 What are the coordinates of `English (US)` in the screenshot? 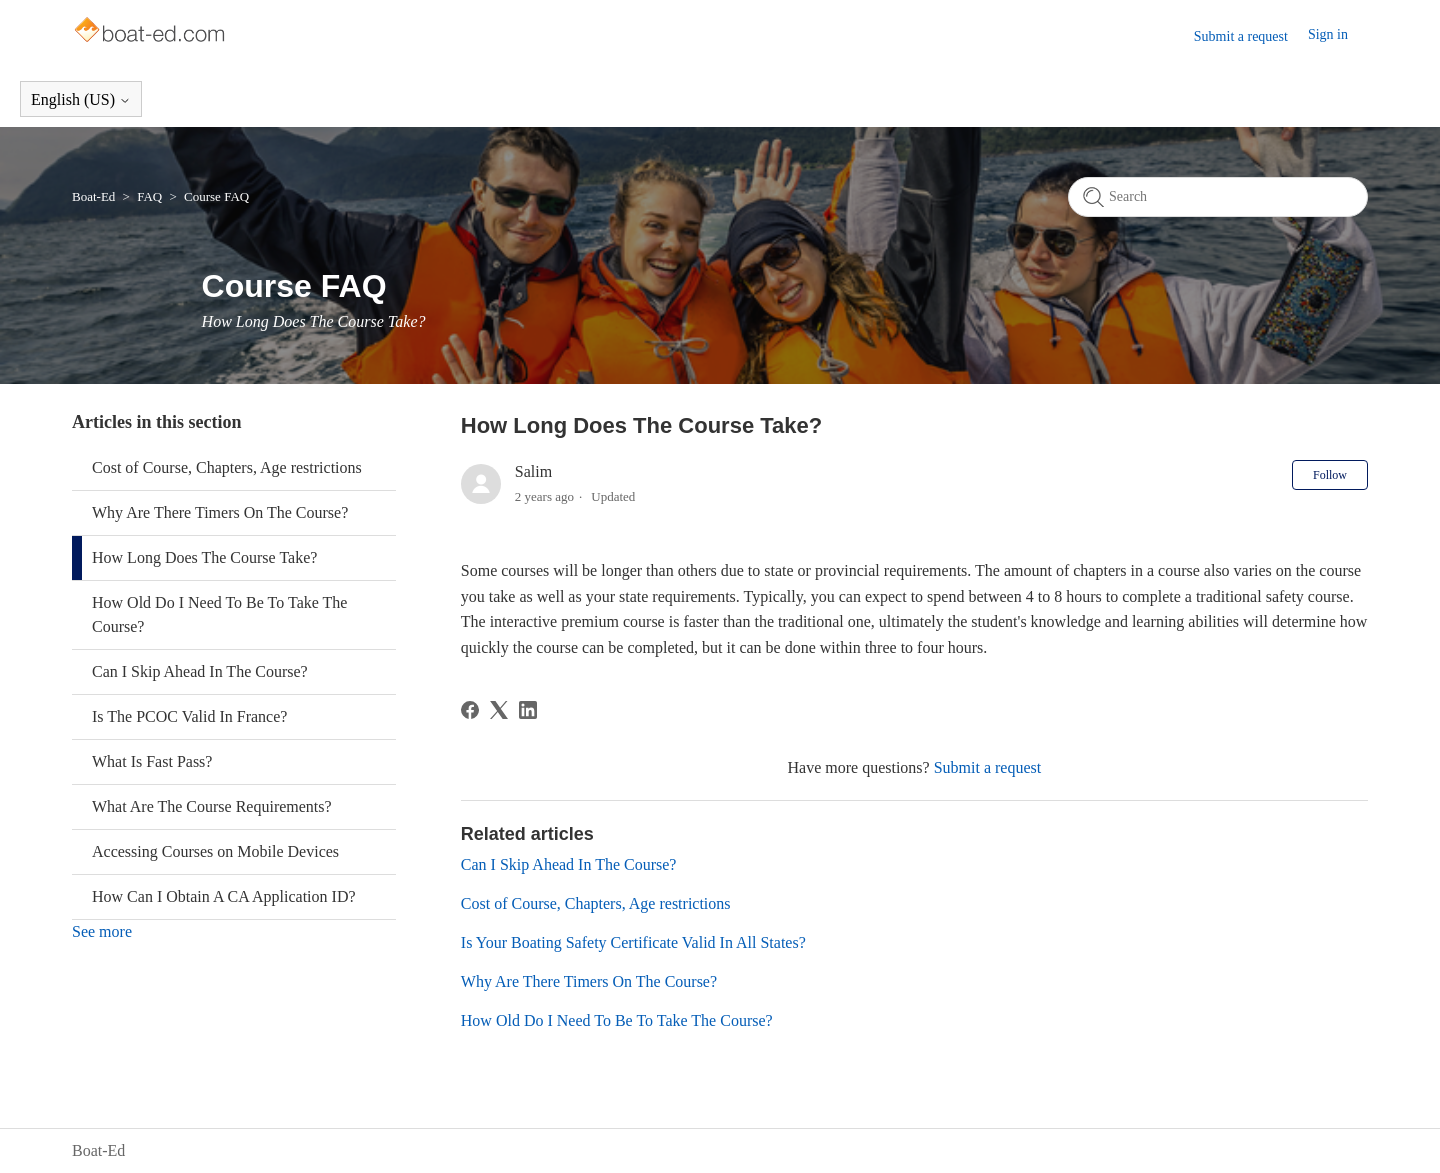 It's located at (81, 99).